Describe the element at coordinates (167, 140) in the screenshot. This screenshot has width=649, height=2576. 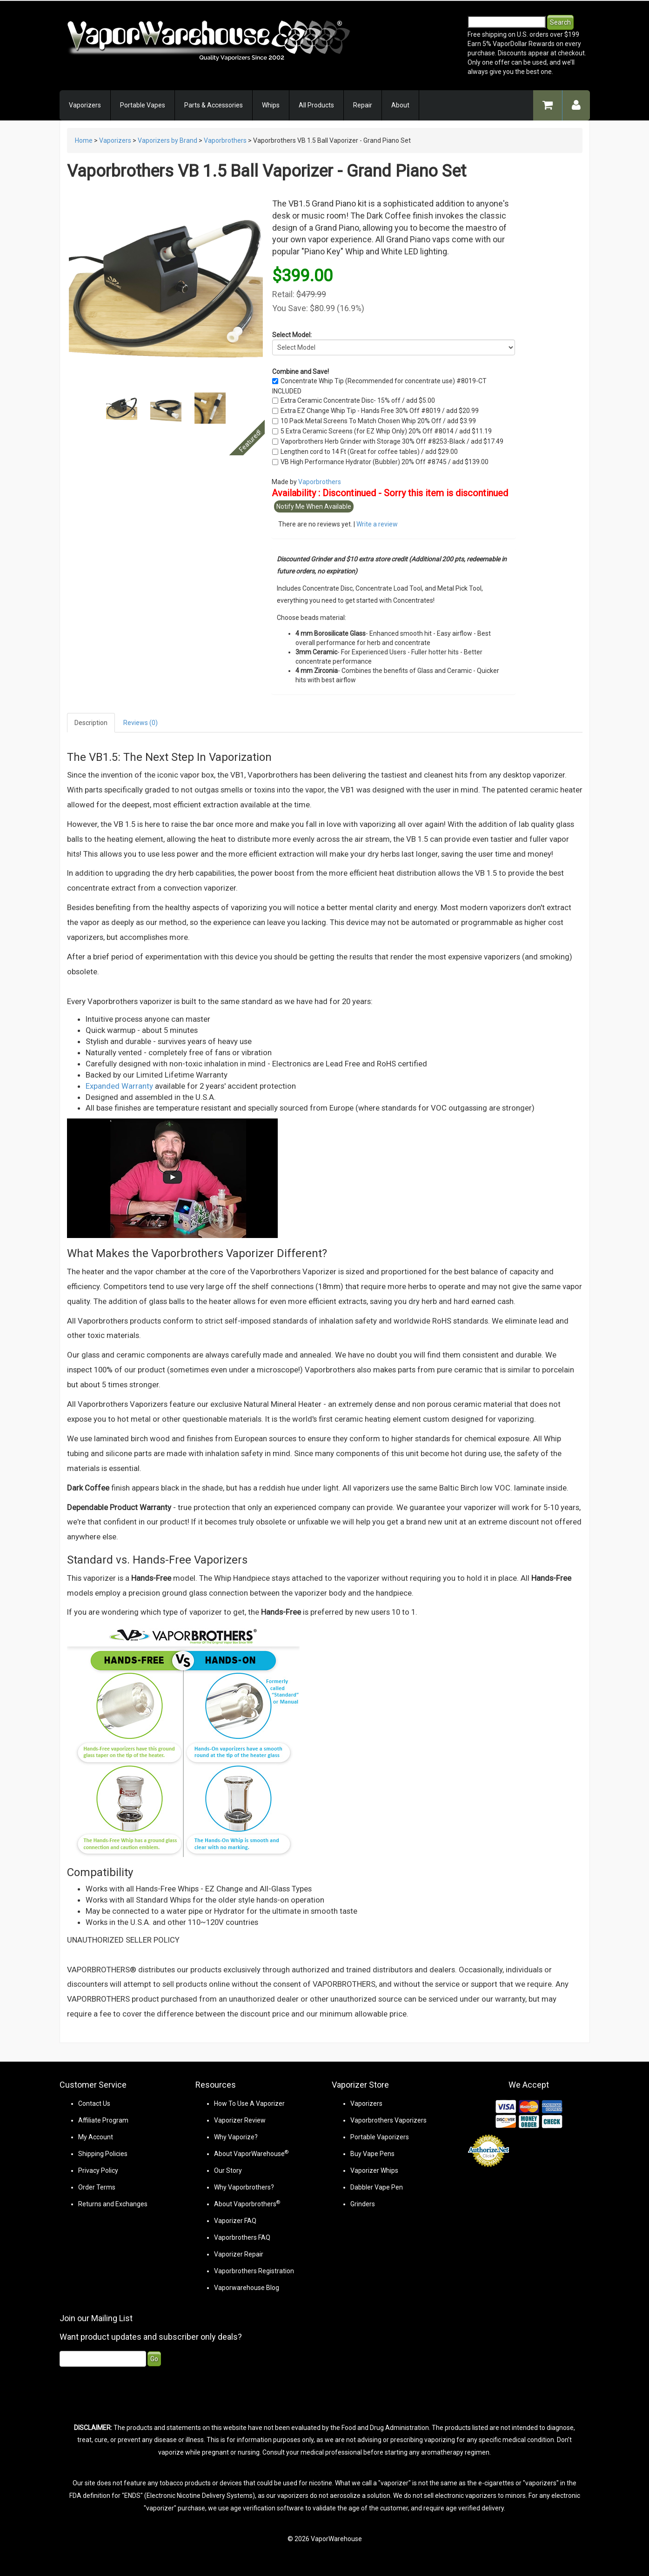
I see `Vaporizers by Brand` at that location.